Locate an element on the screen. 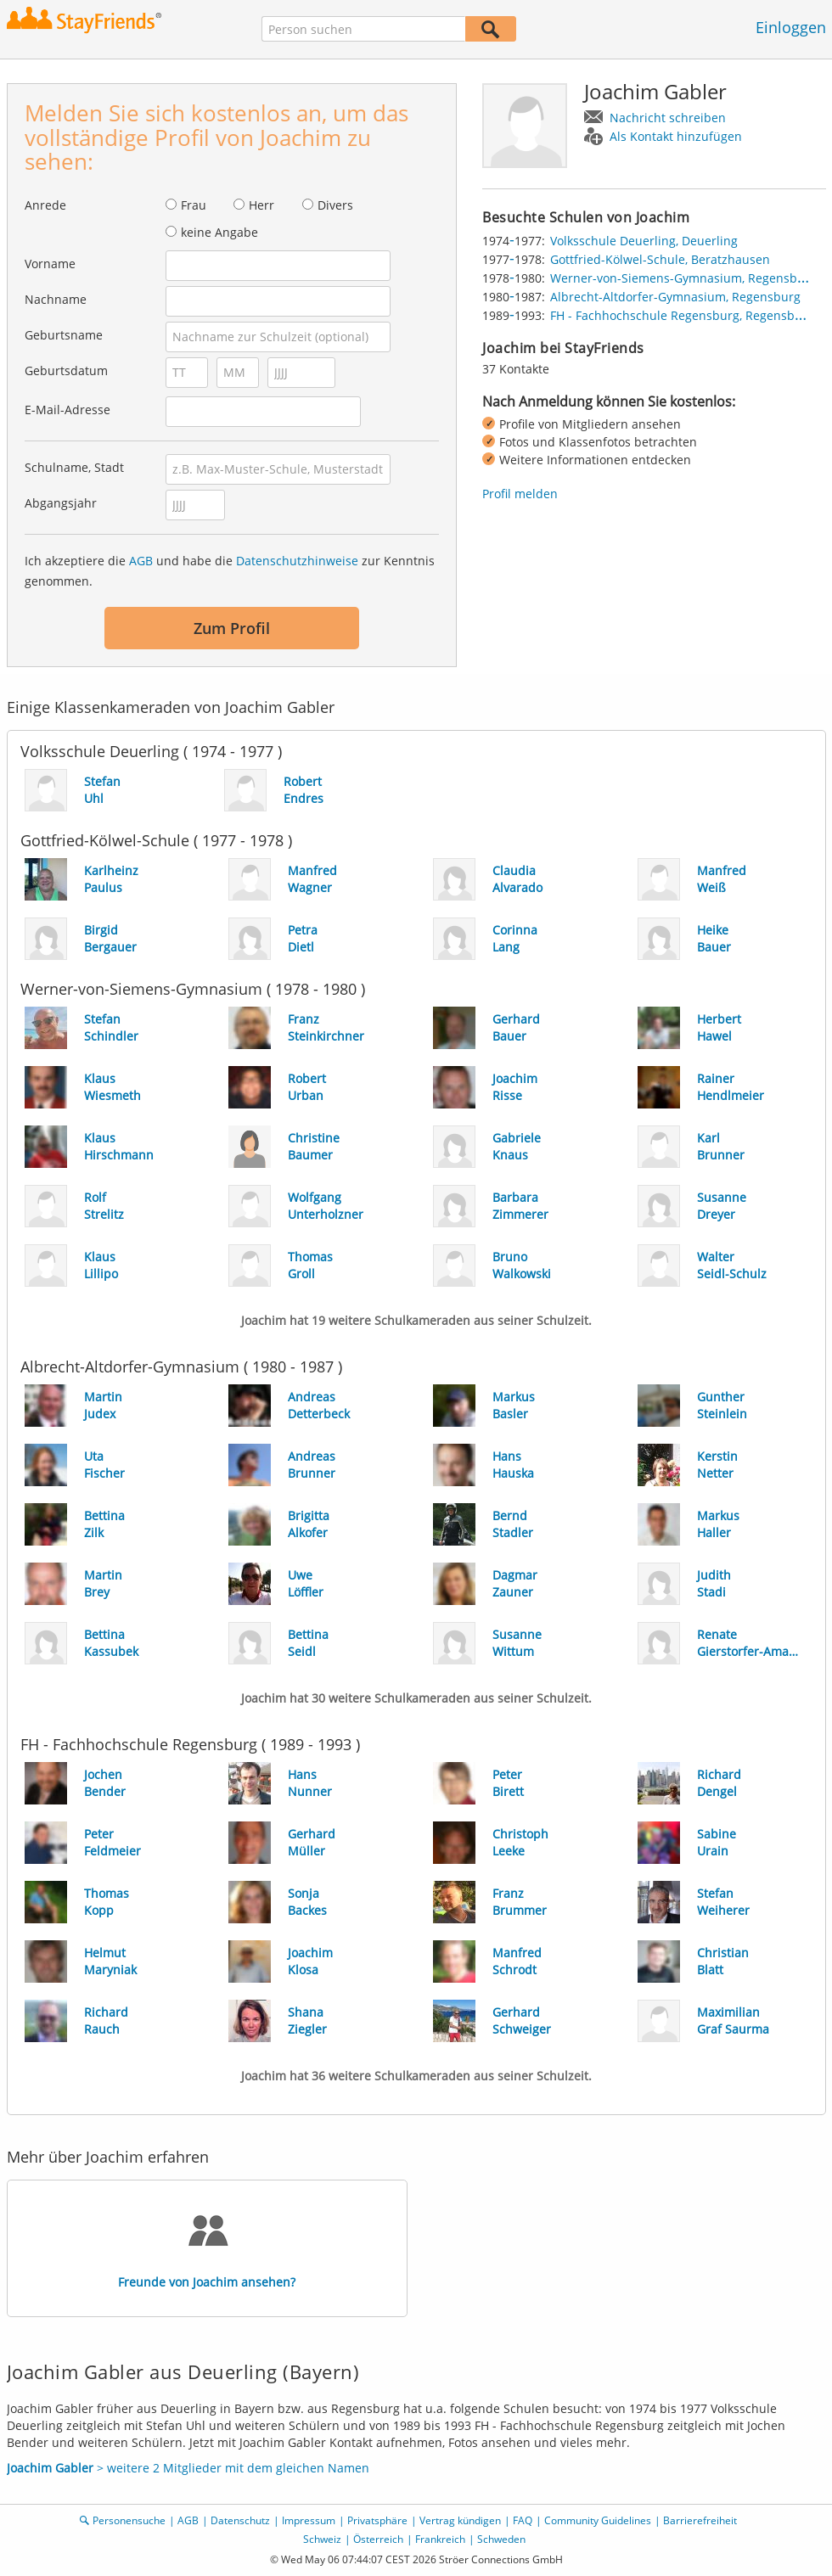  Divers is located at coordinates (335, 205).